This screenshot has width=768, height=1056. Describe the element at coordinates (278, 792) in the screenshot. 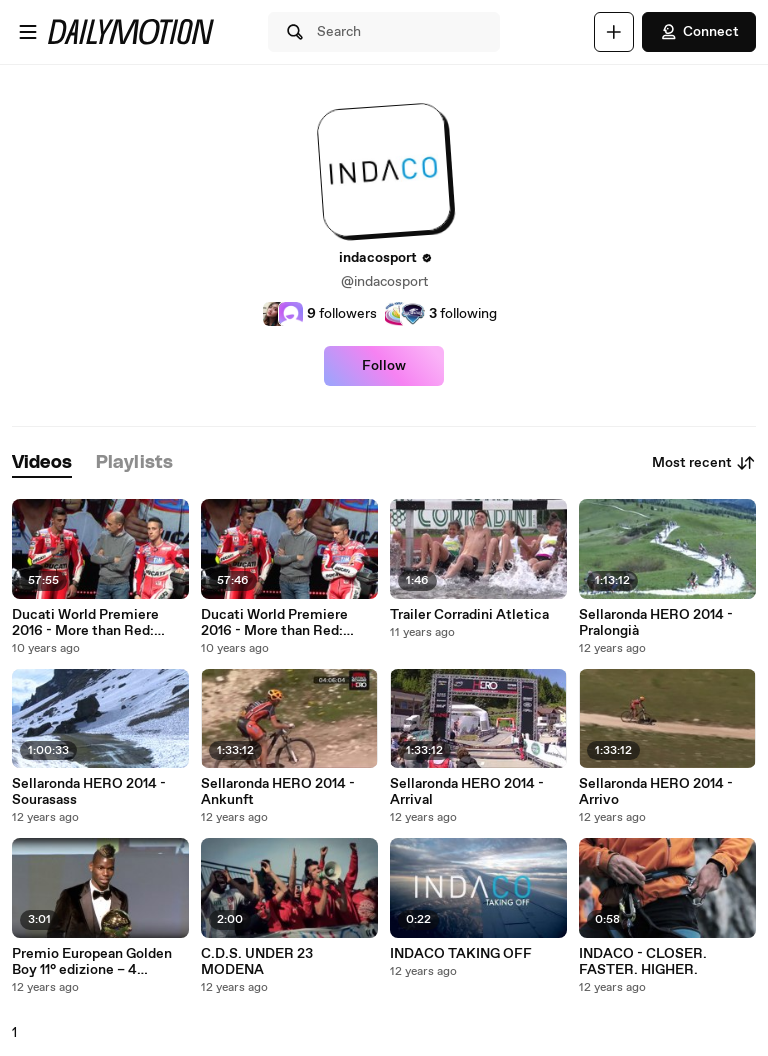

I see `Sellaronda HERO 2014 - Ankunft` at that location.